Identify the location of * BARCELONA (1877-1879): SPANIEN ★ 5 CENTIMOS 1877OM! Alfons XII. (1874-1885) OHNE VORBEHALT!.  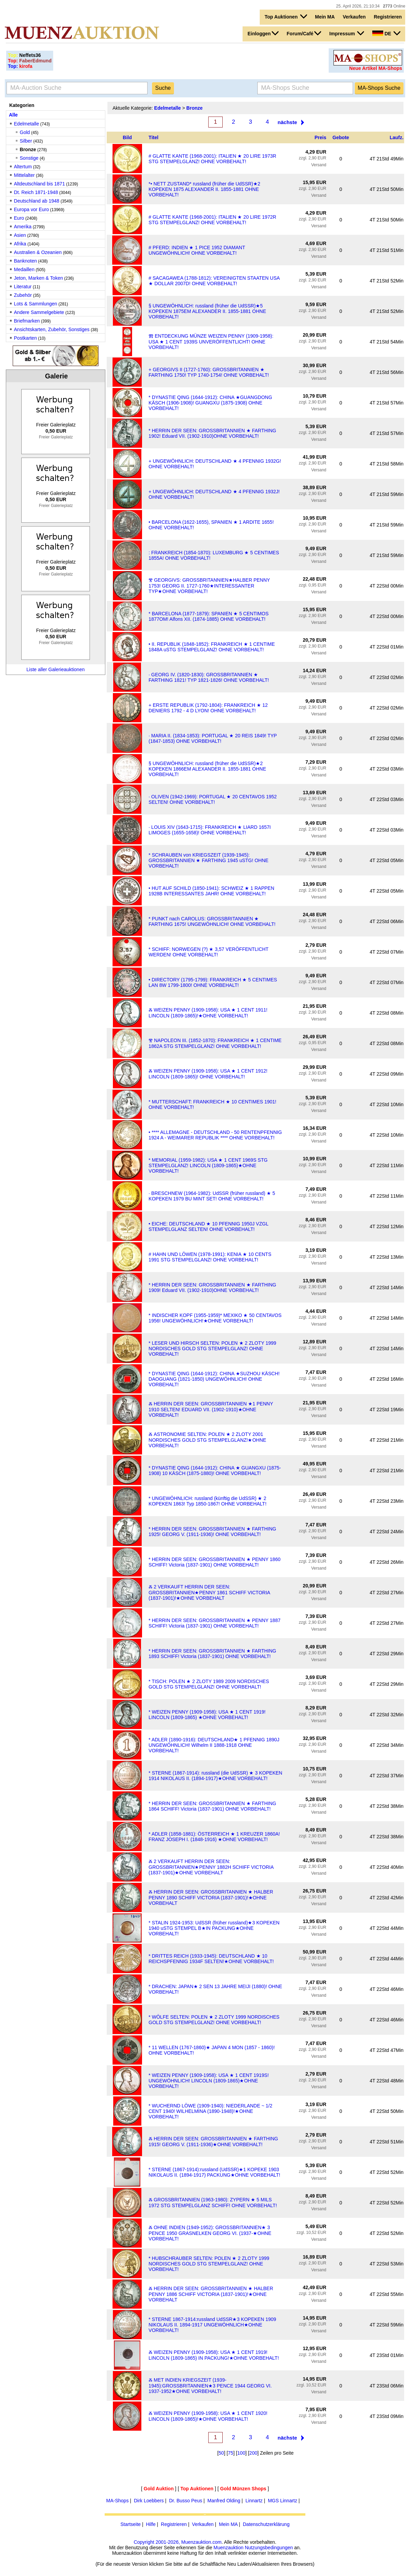
(209, 616).